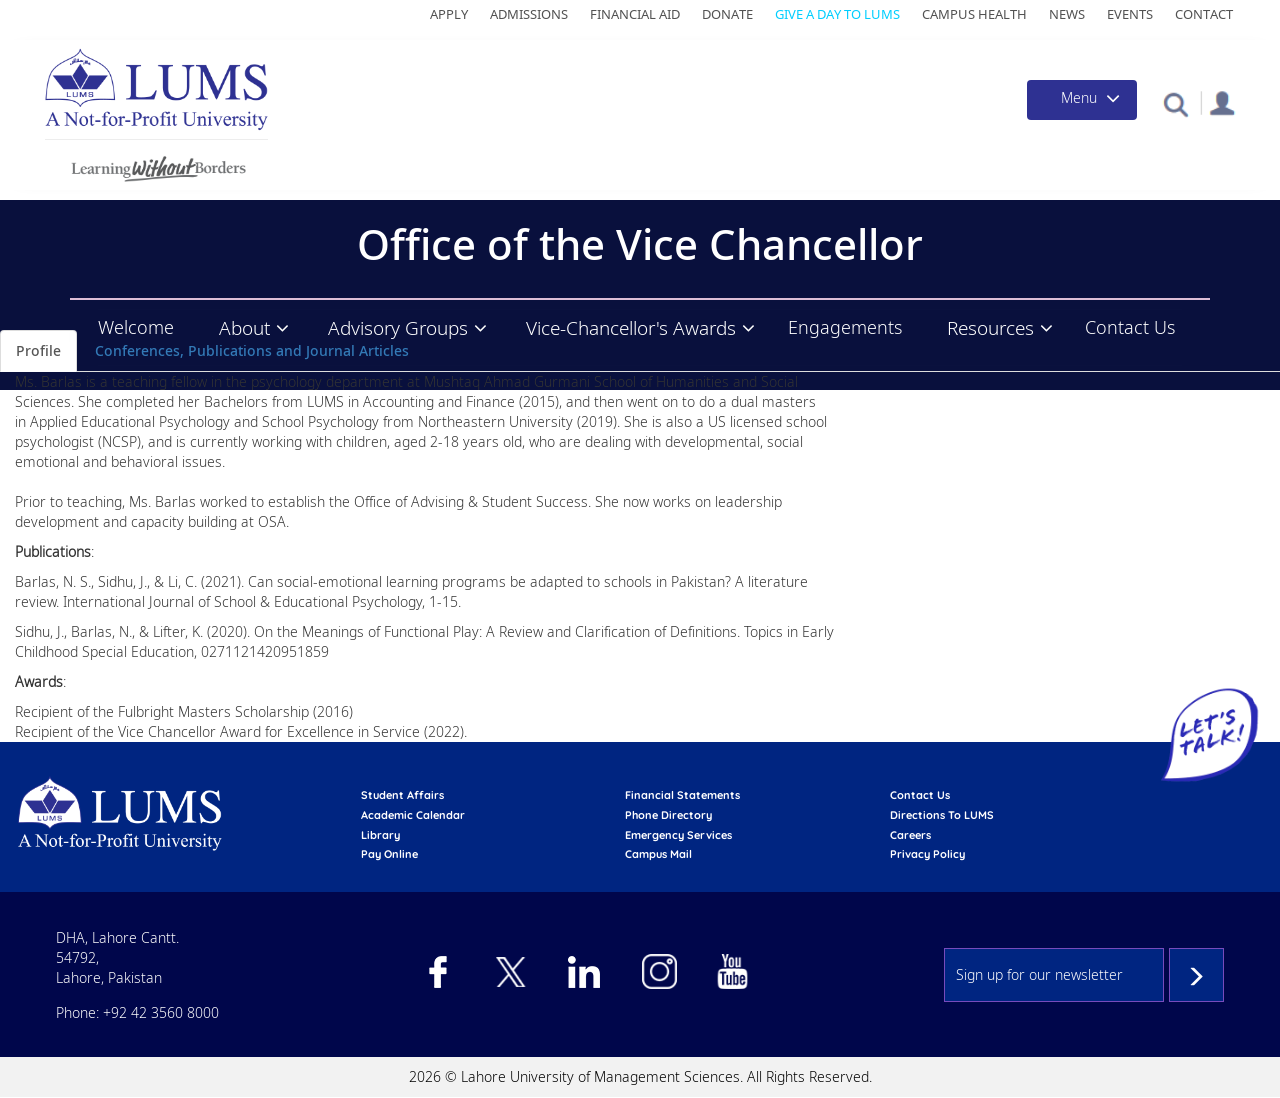  I want to click on Profile, so click(38, 350).